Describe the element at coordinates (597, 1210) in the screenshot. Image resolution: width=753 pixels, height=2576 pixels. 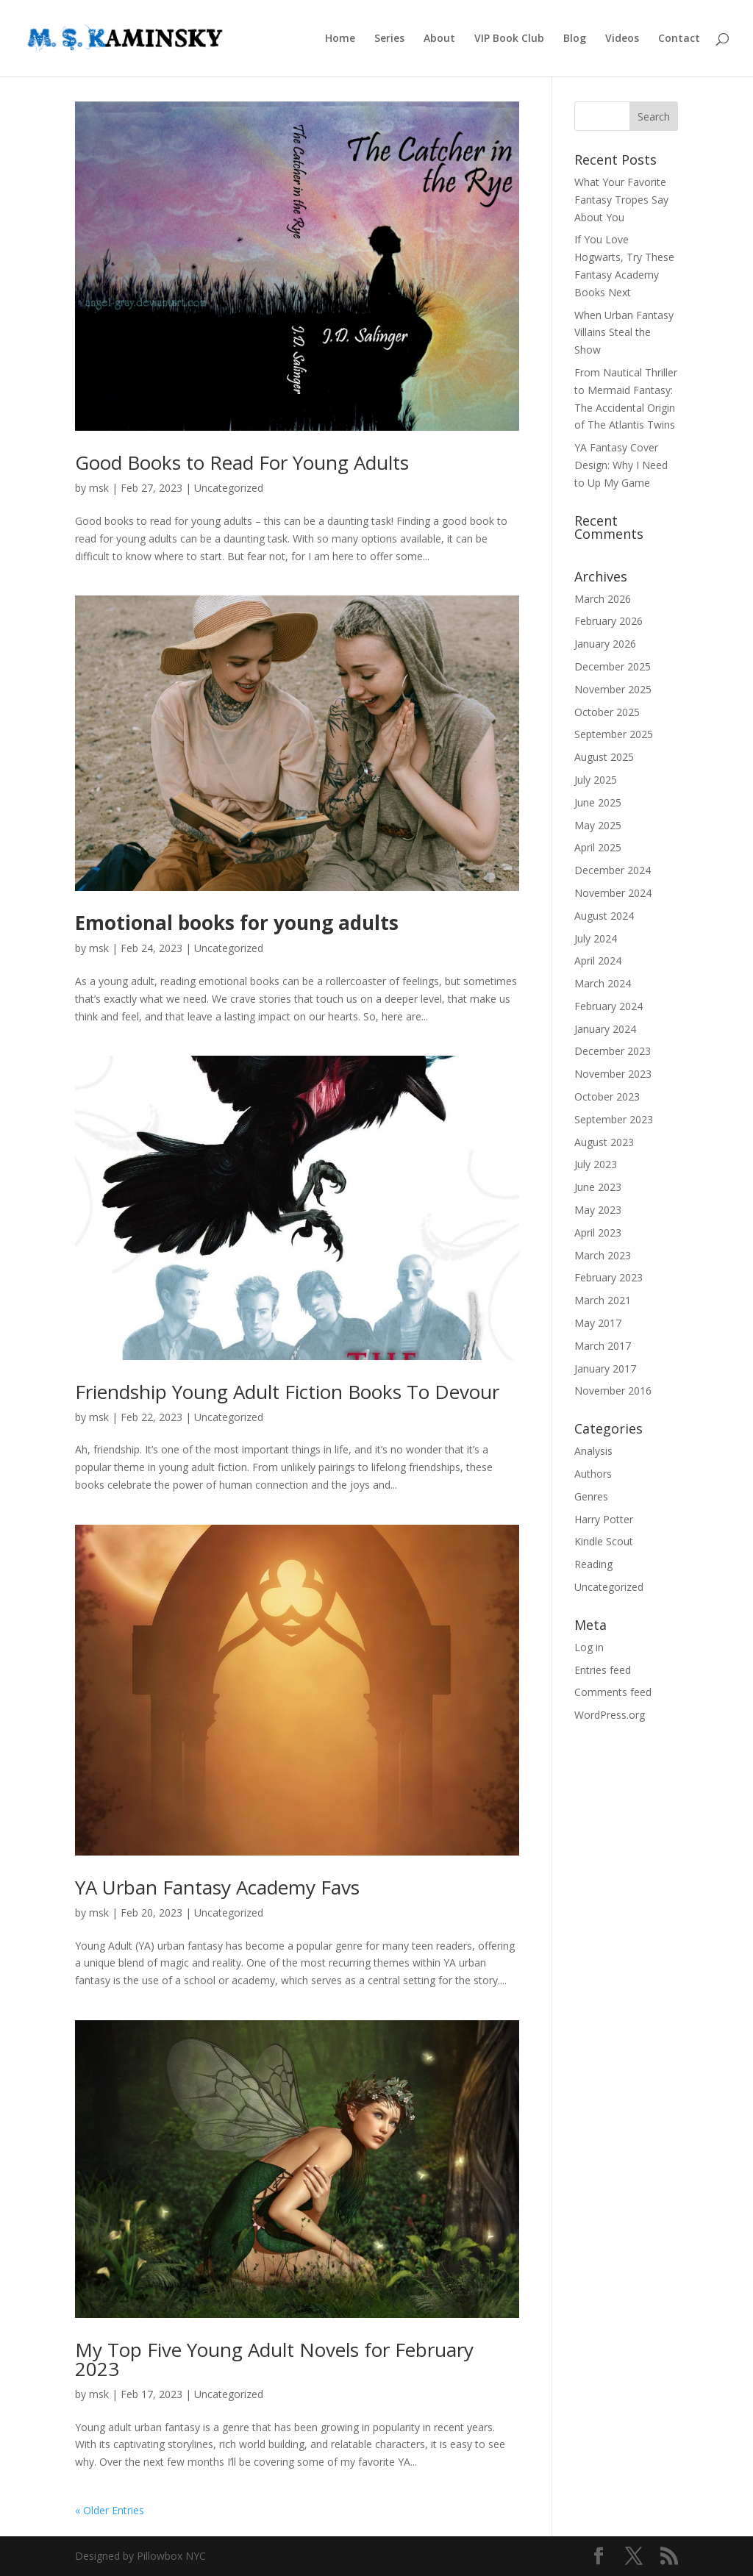
I see `May 2023` at that location.